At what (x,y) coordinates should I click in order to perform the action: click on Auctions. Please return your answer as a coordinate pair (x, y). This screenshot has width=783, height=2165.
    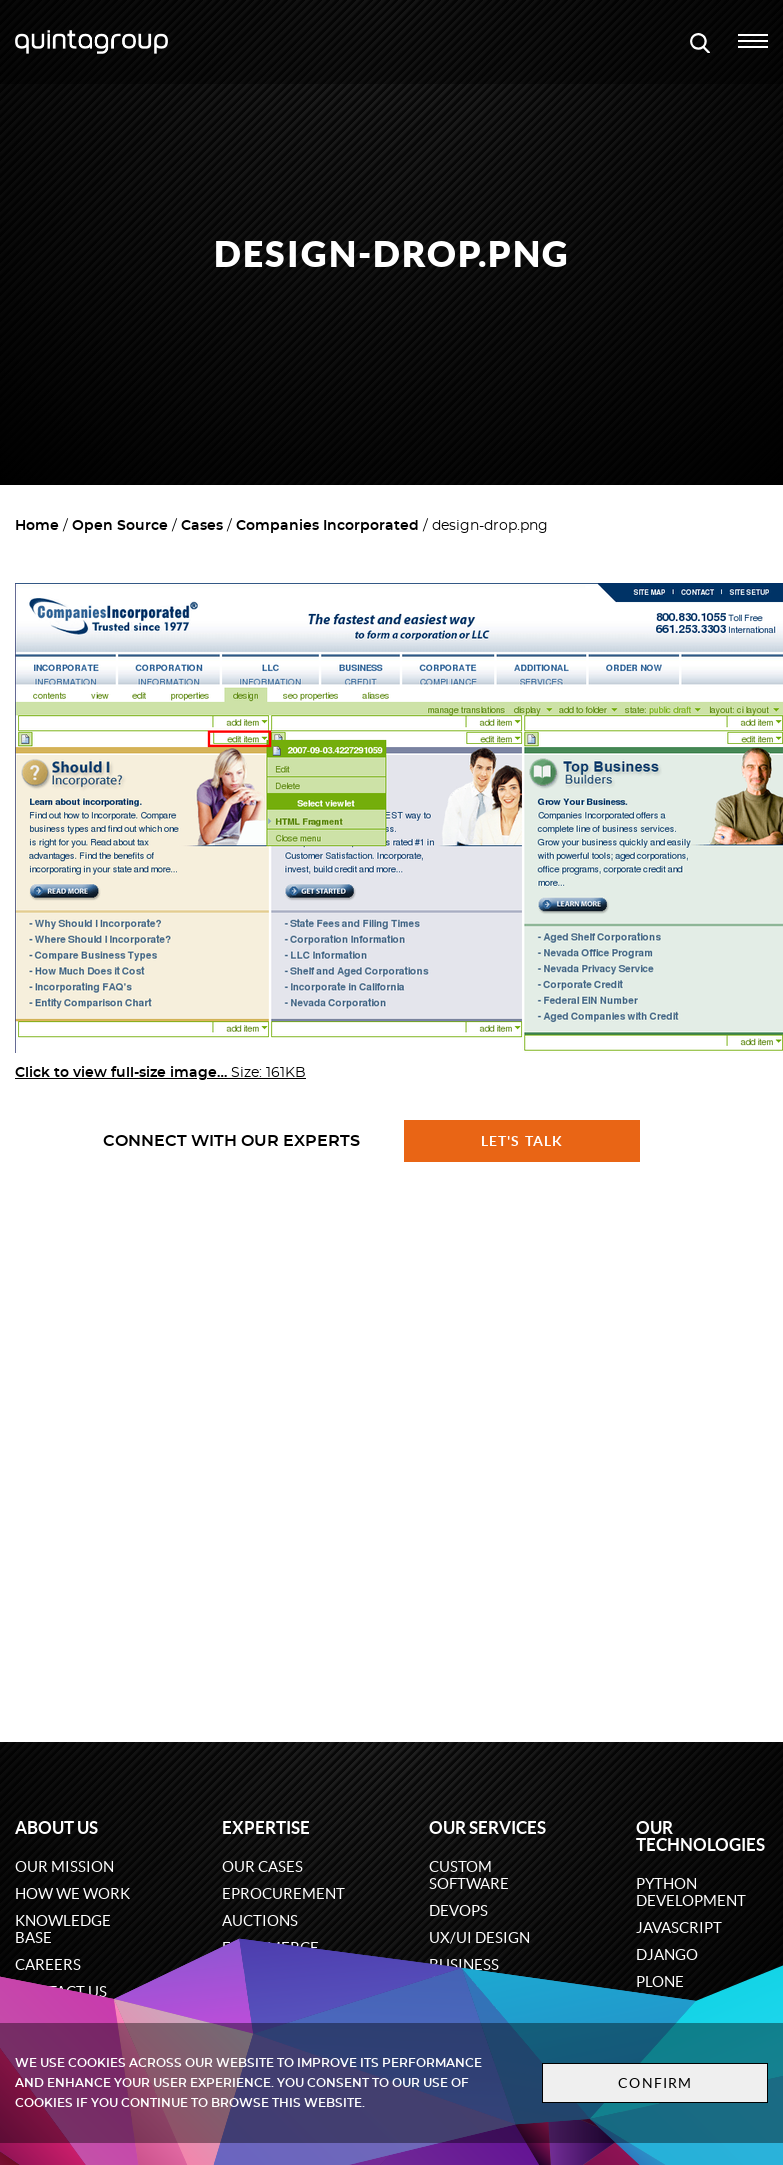
    Looking at the image, I should click on (260, 1920).